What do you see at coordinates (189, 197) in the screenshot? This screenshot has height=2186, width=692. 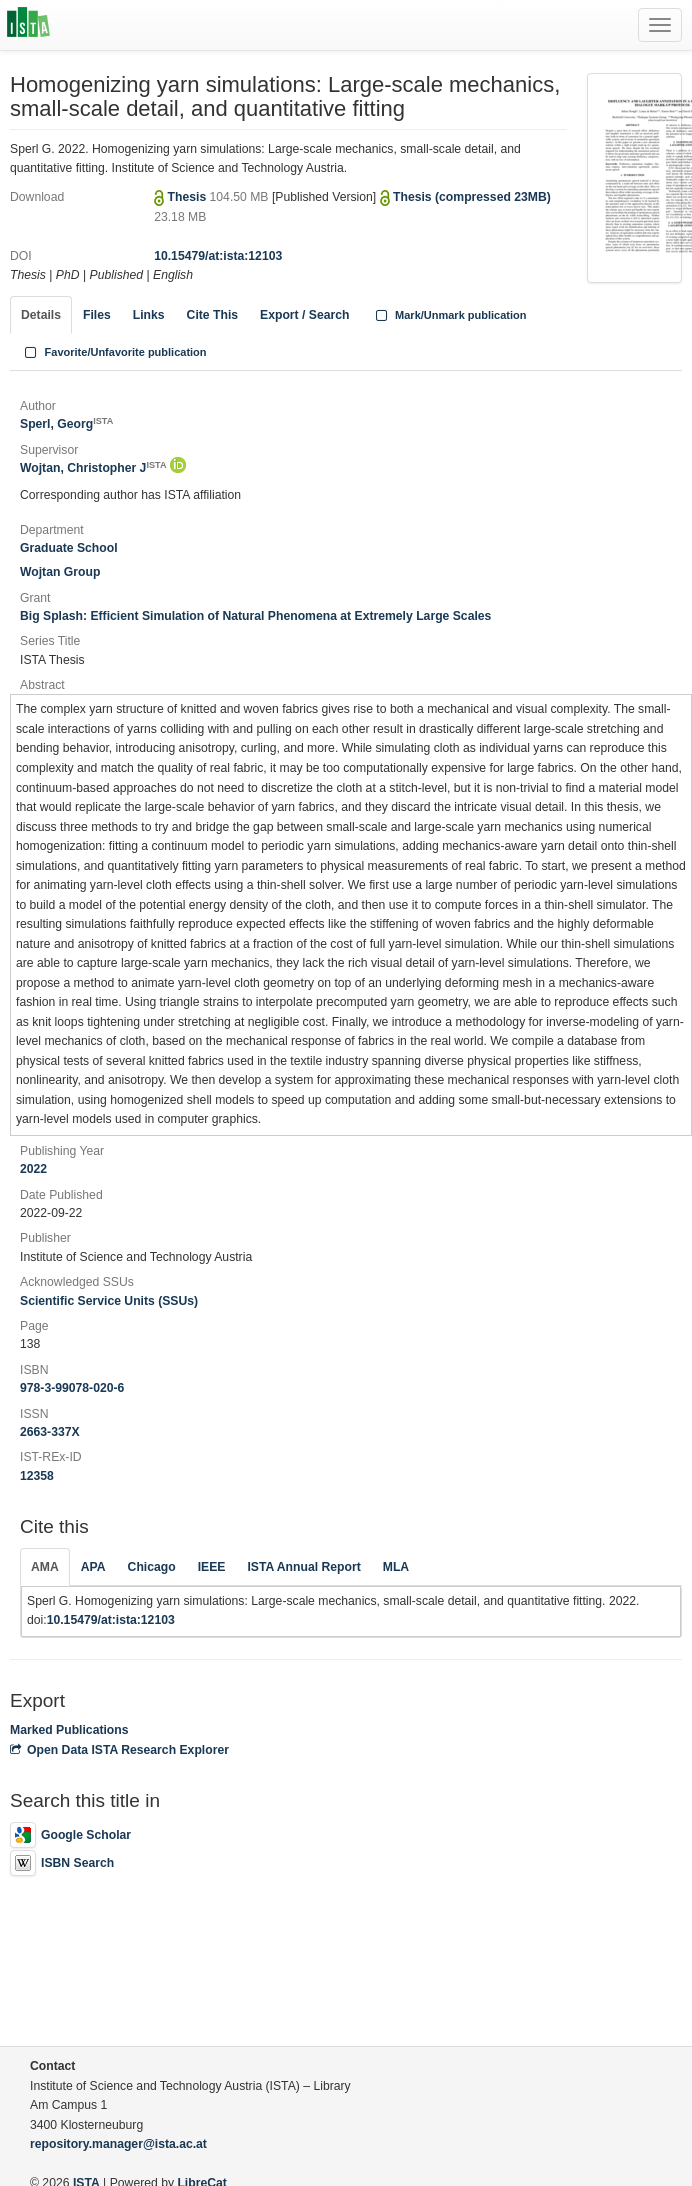 I see `Thesis` at bounding box center [189, 197].